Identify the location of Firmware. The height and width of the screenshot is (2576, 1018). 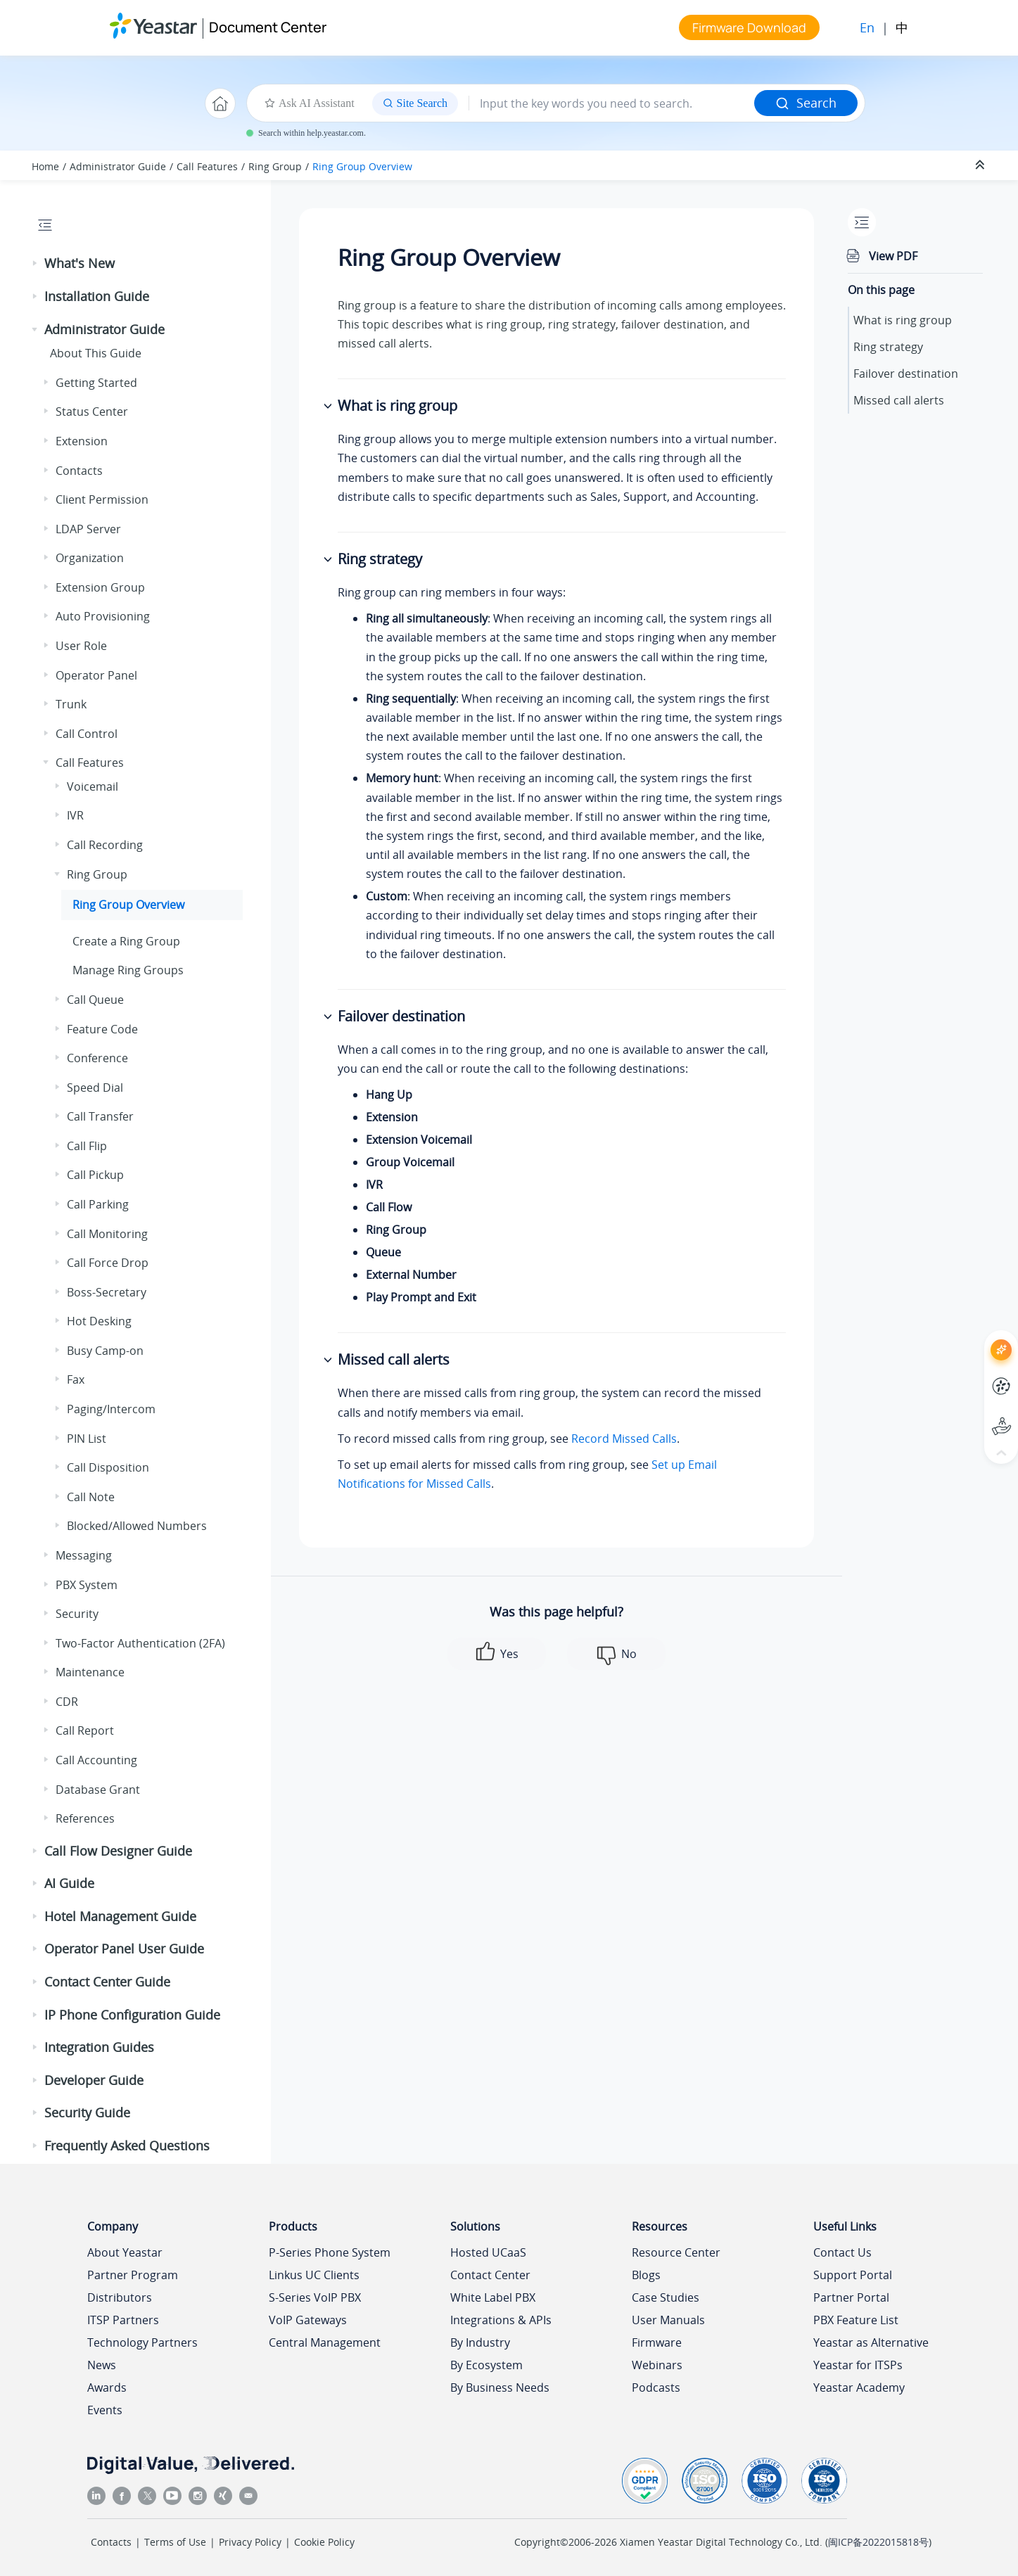
(657, 2342).